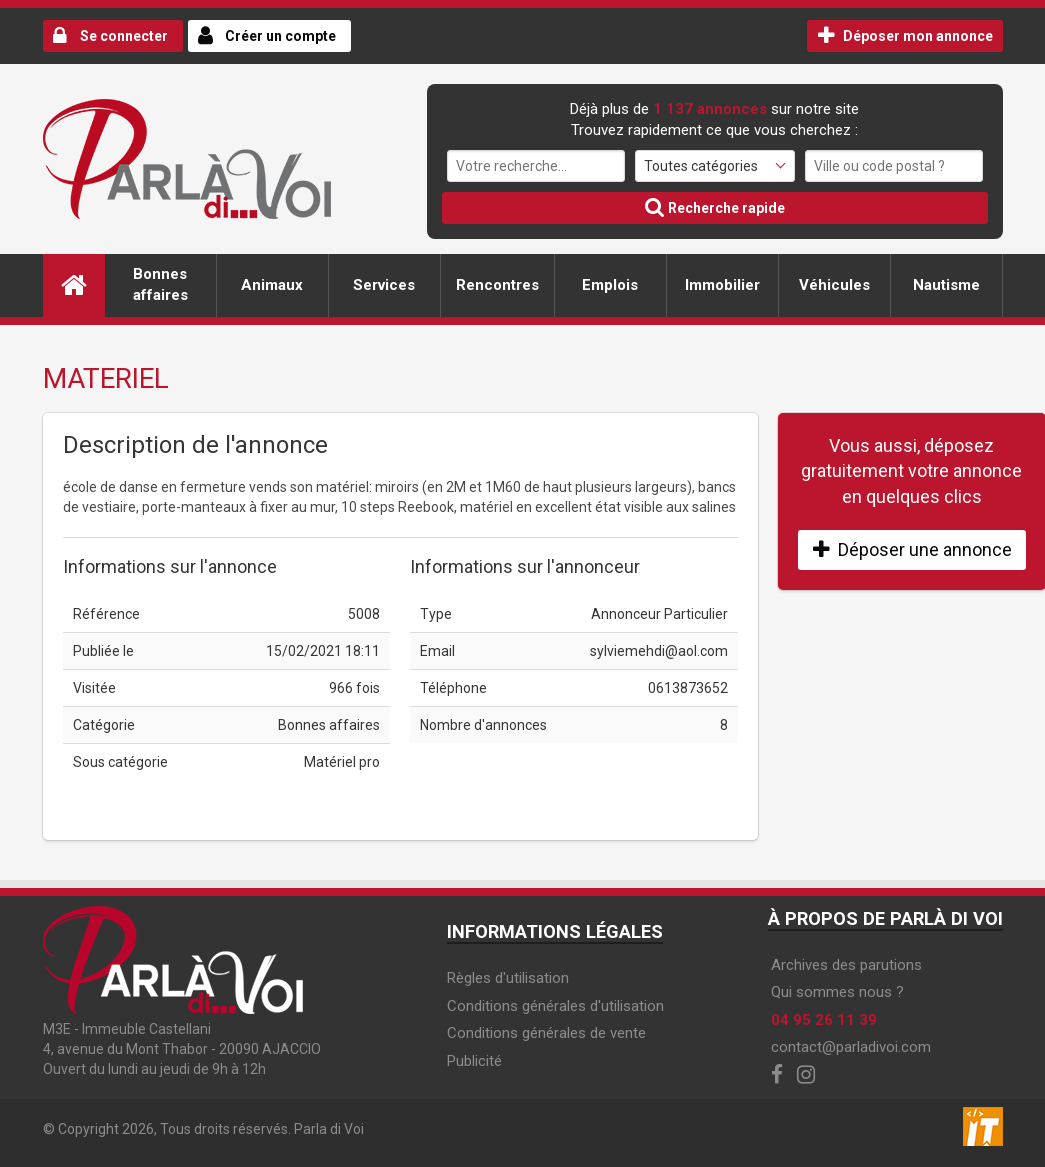 The image size is (1045, 1167). What do you see at coordinates (474, 1061) in the screenshot?
I see `Publicité` at bounding box center [474, 1061].